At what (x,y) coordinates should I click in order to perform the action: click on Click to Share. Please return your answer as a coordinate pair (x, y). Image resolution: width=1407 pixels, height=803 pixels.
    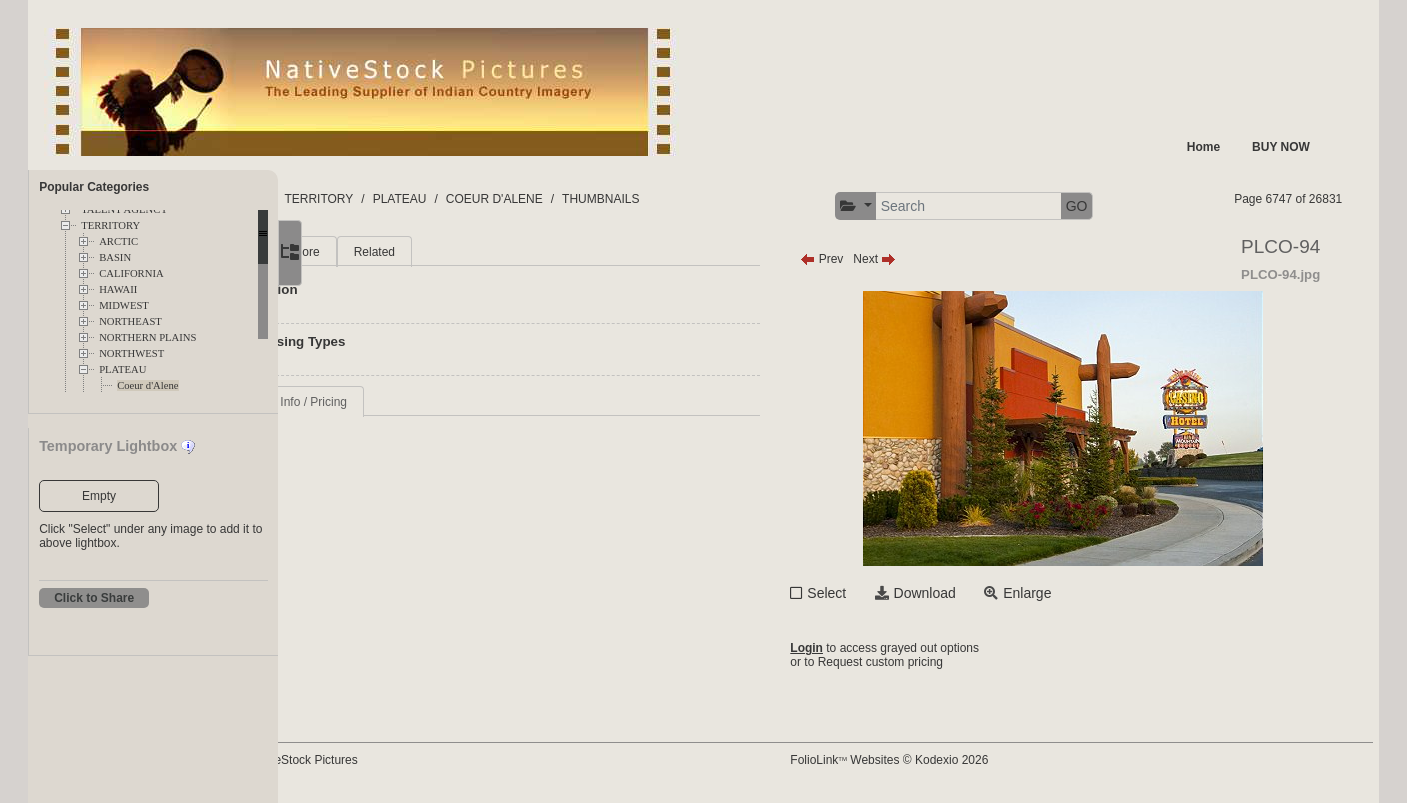
    Looking at the image, I should click on (94, 598).